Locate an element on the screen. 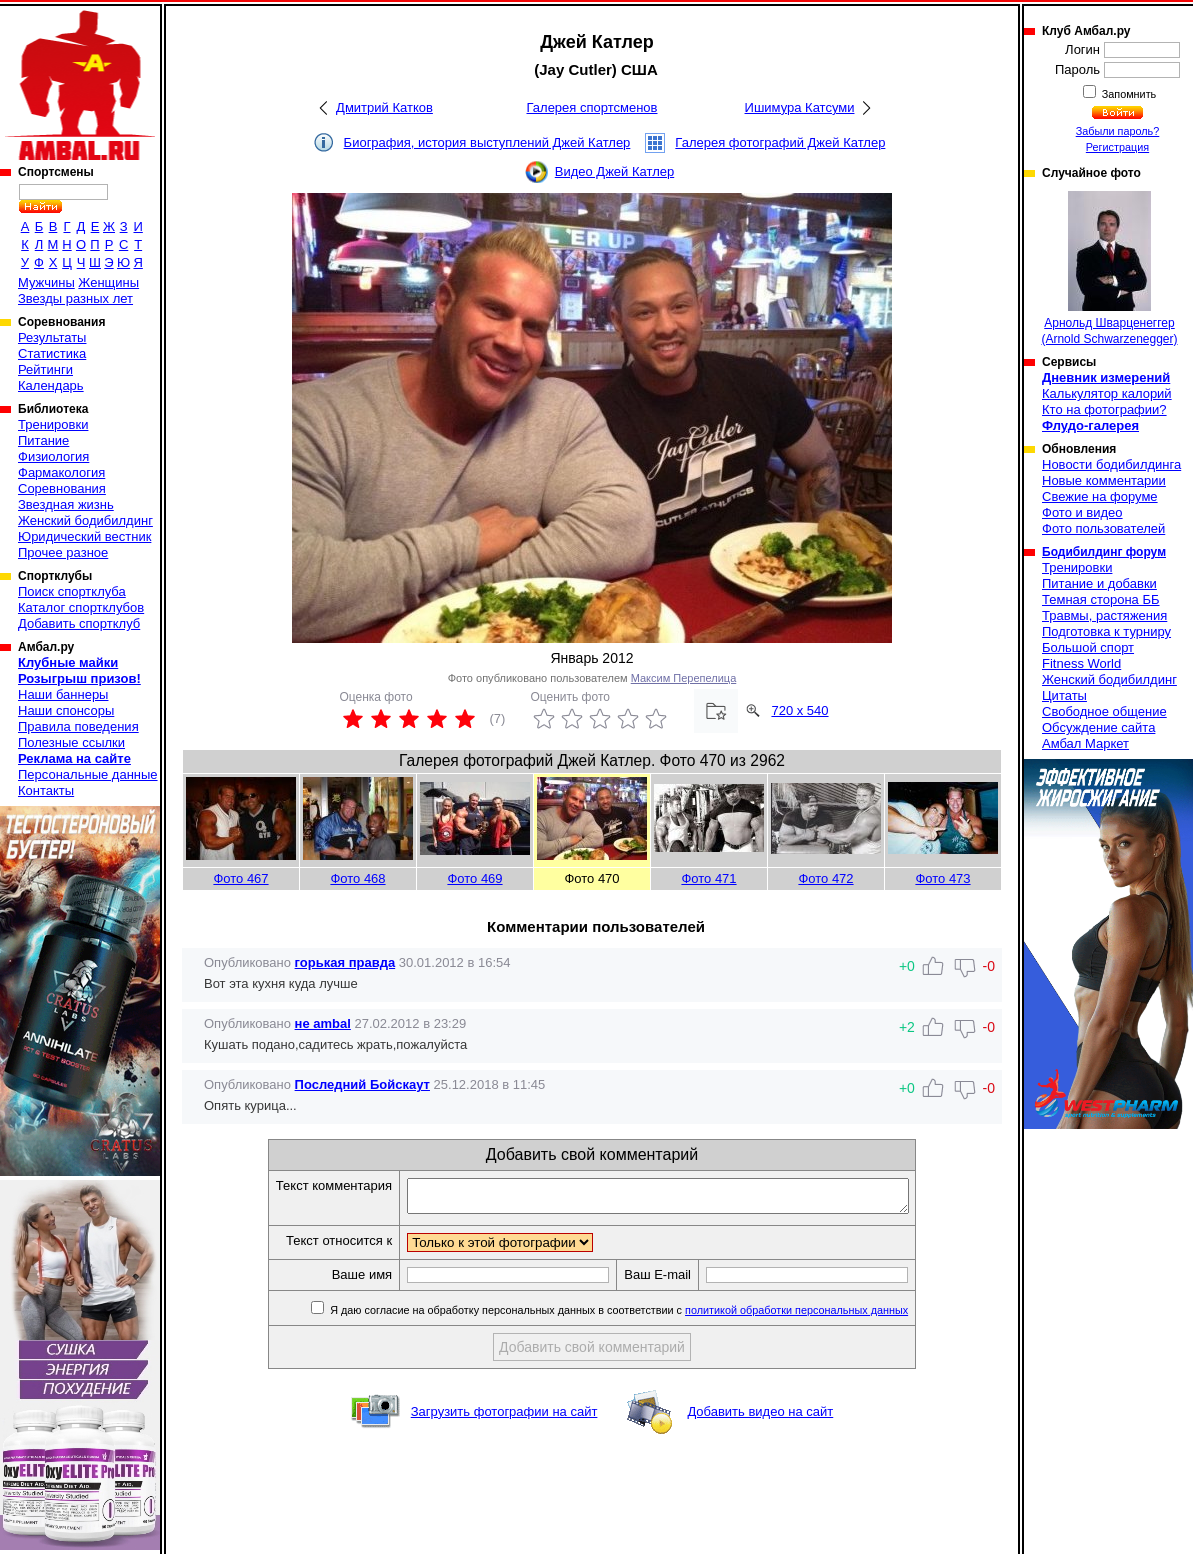 The image size is (1193, 1554). Подготовка к турниру is located at coordinates (1106, 631).